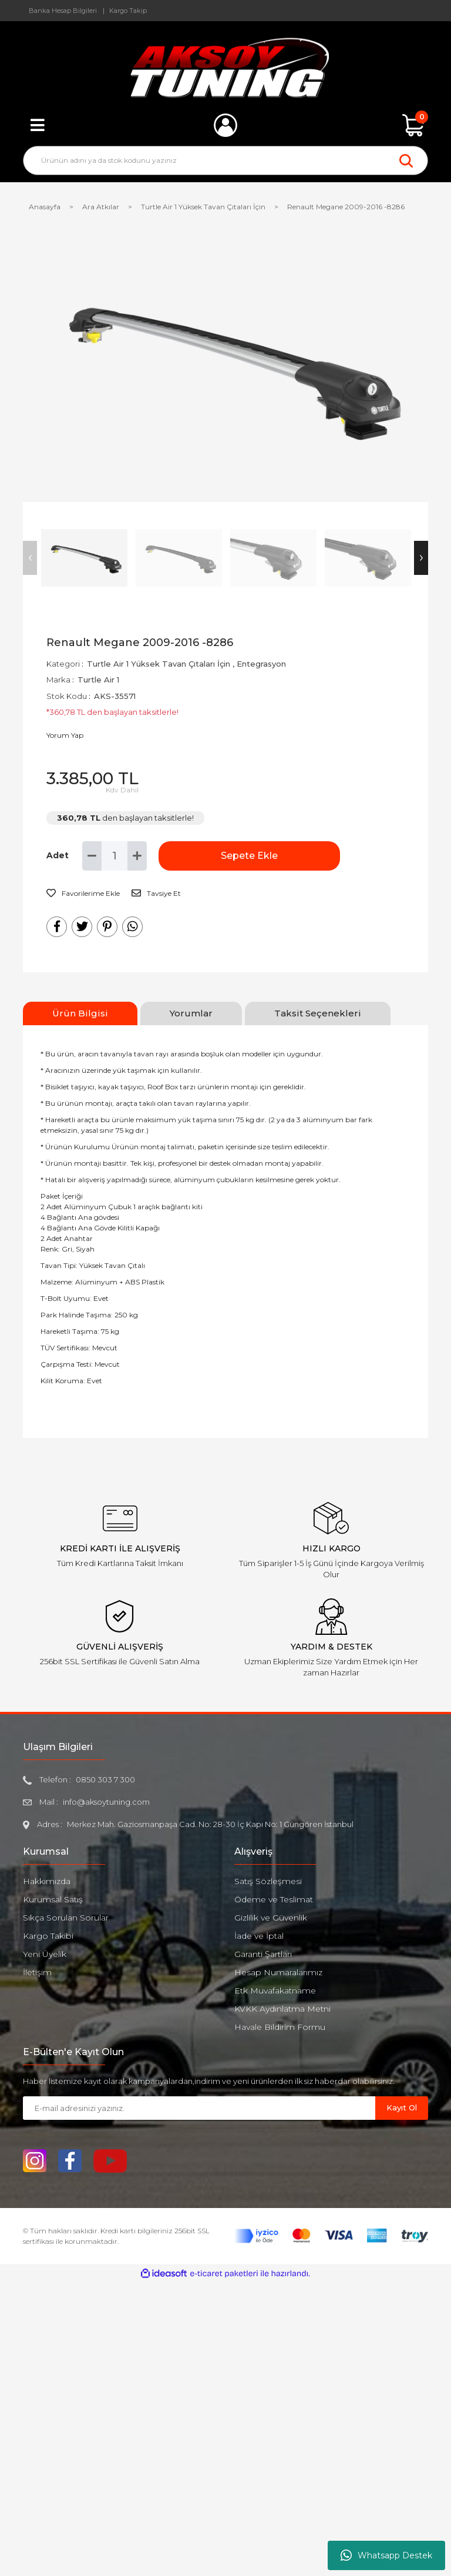 This screenshot has height=2576, width=451. I want to click on Kurumsal Satış, so click(53, 1899).